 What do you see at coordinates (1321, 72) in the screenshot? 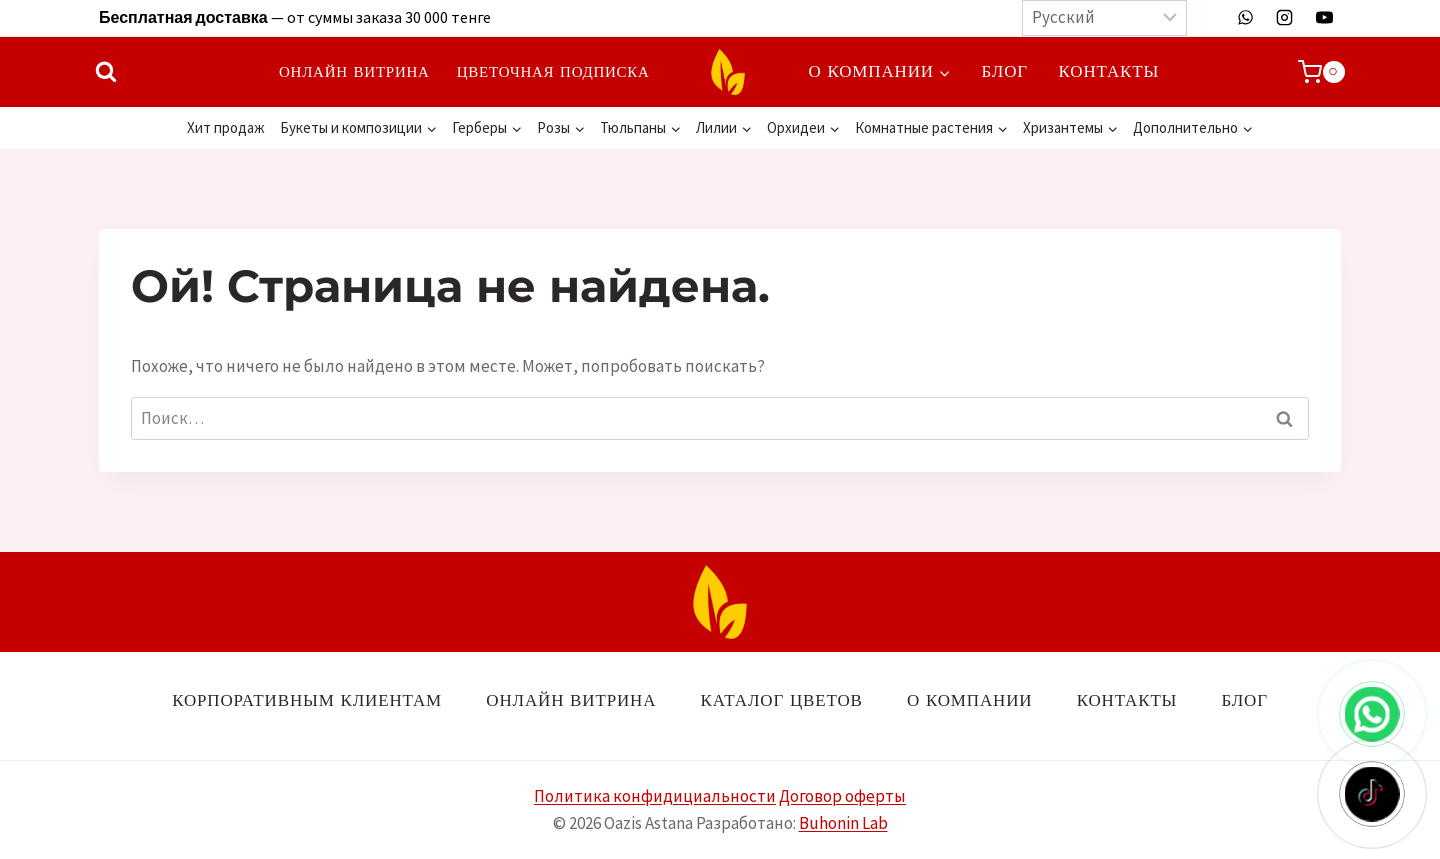
I see `[Корзина]` at bounding box center [1321, 72].